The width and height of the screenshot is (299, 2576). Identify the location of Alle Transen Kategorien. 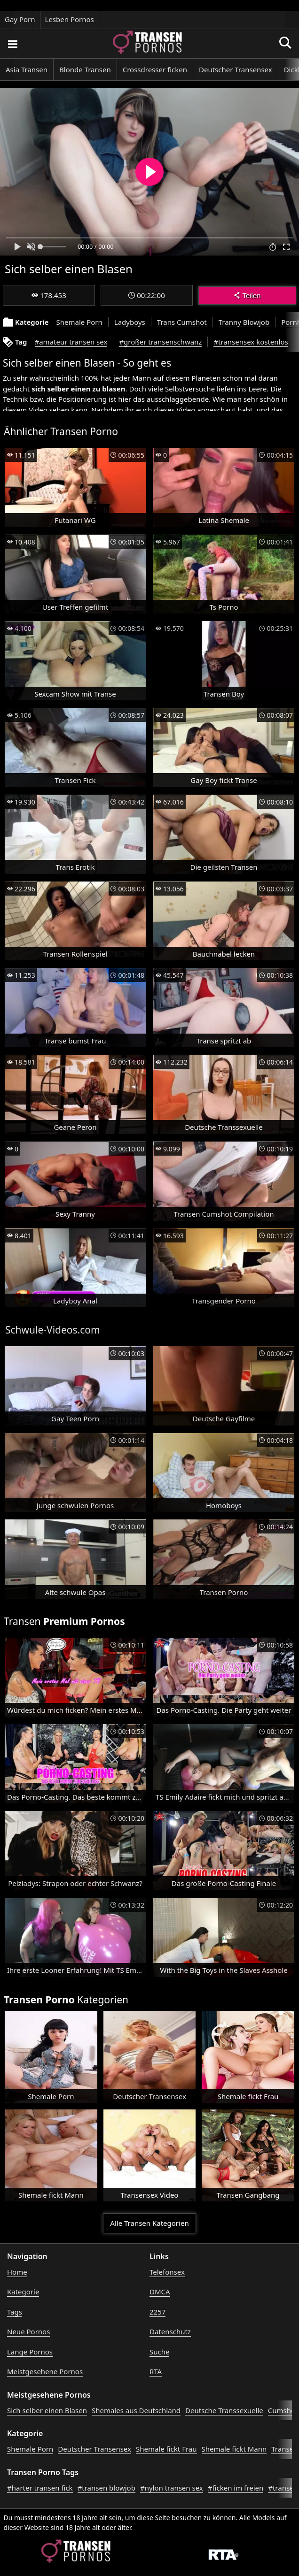
(149, 2223).